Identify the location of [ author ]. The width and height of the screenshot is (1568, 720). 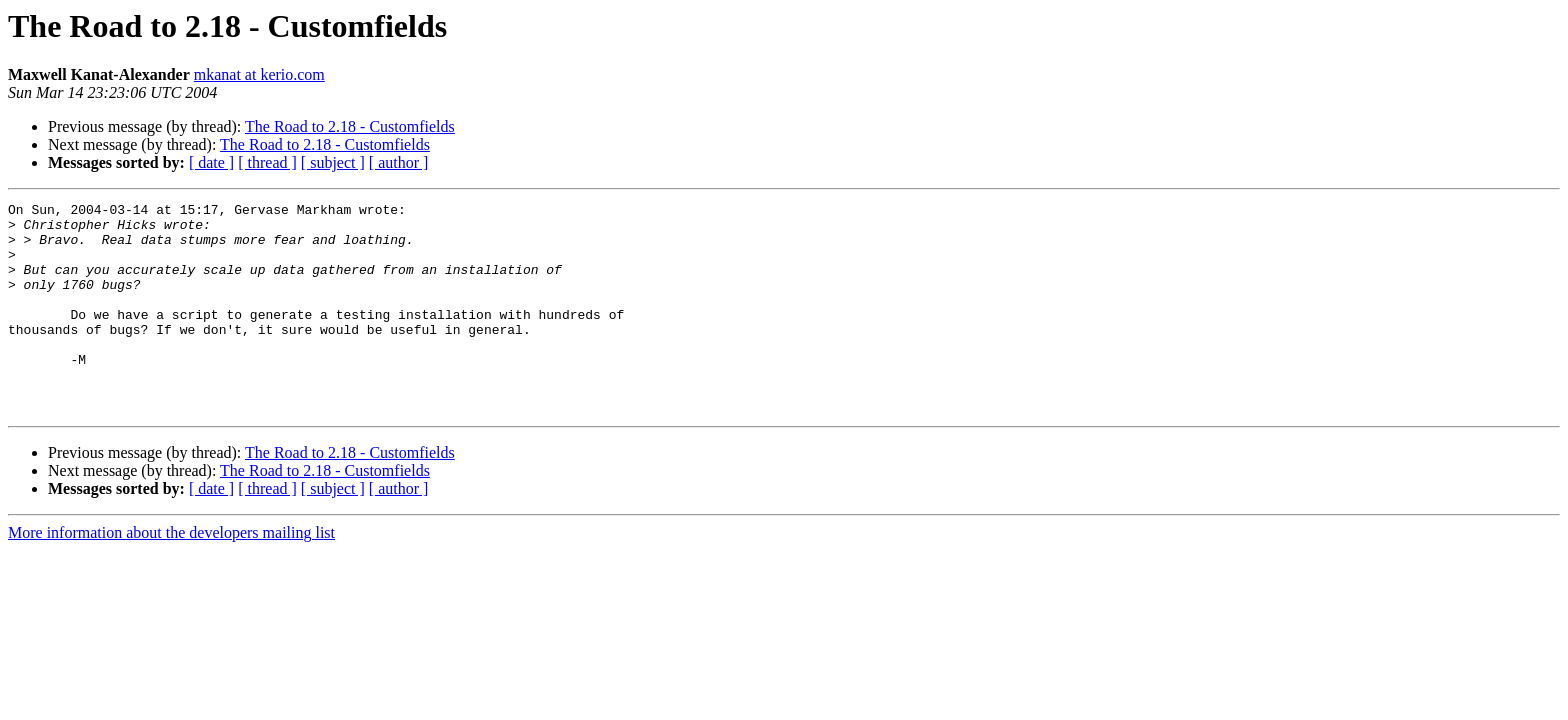
(399, 162).